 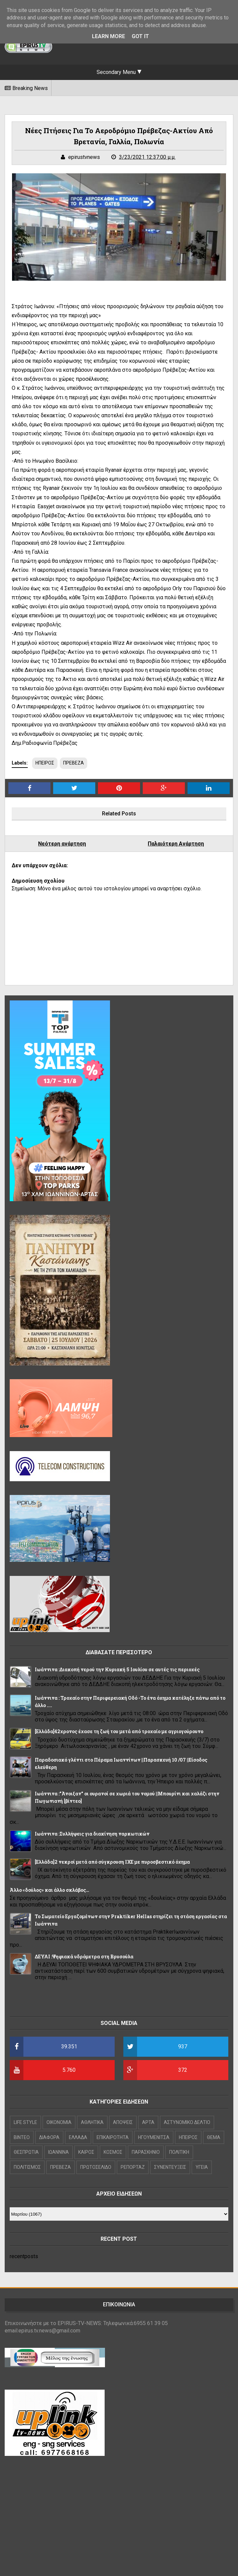 I want to click on ΘΕΜΑ, so click(x=213, y=2137).